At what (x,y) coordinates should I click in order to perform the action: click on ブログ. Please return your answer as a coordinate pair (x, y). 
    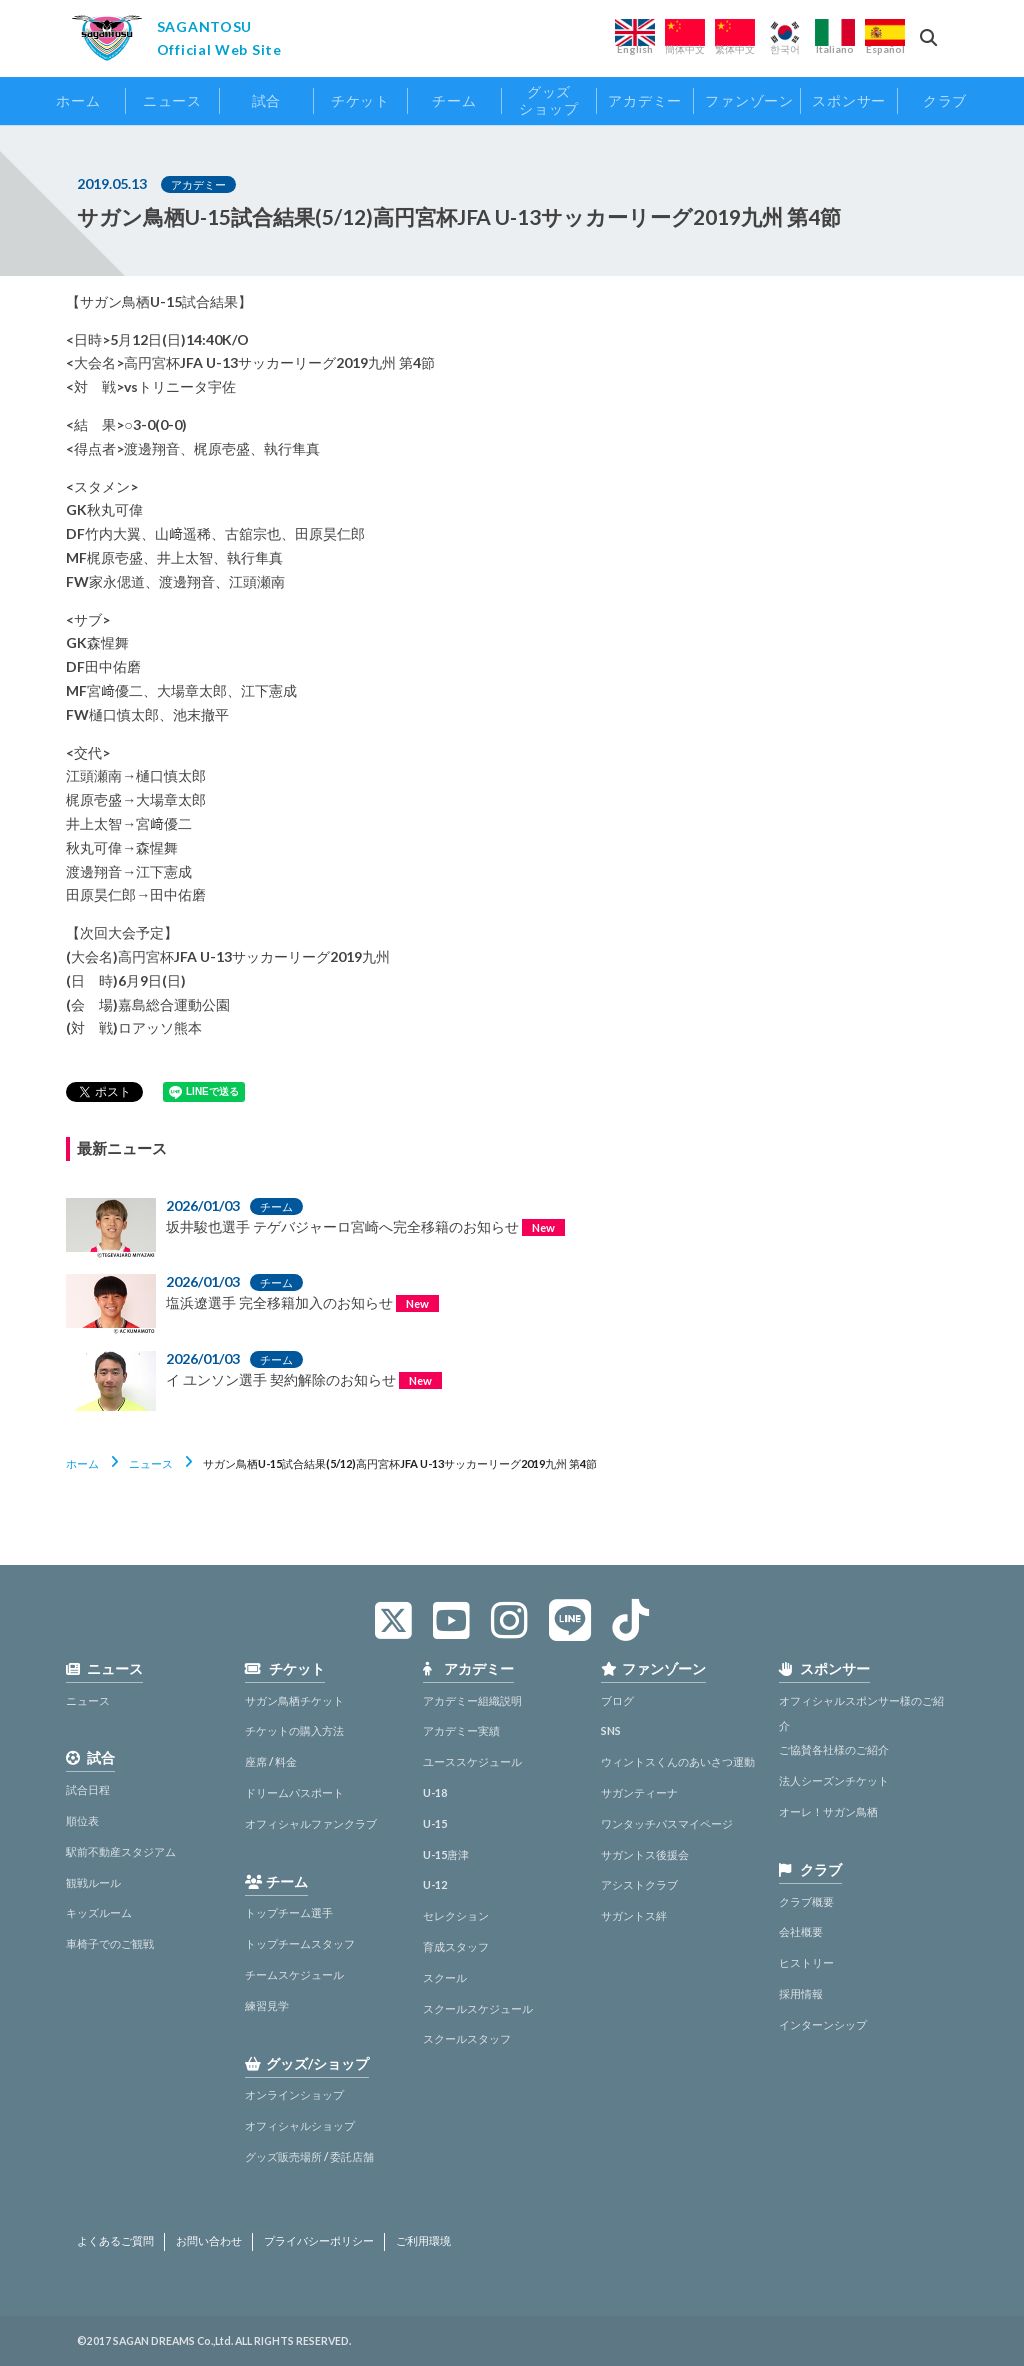
    Looking at the image, I should click on (617, 1700).